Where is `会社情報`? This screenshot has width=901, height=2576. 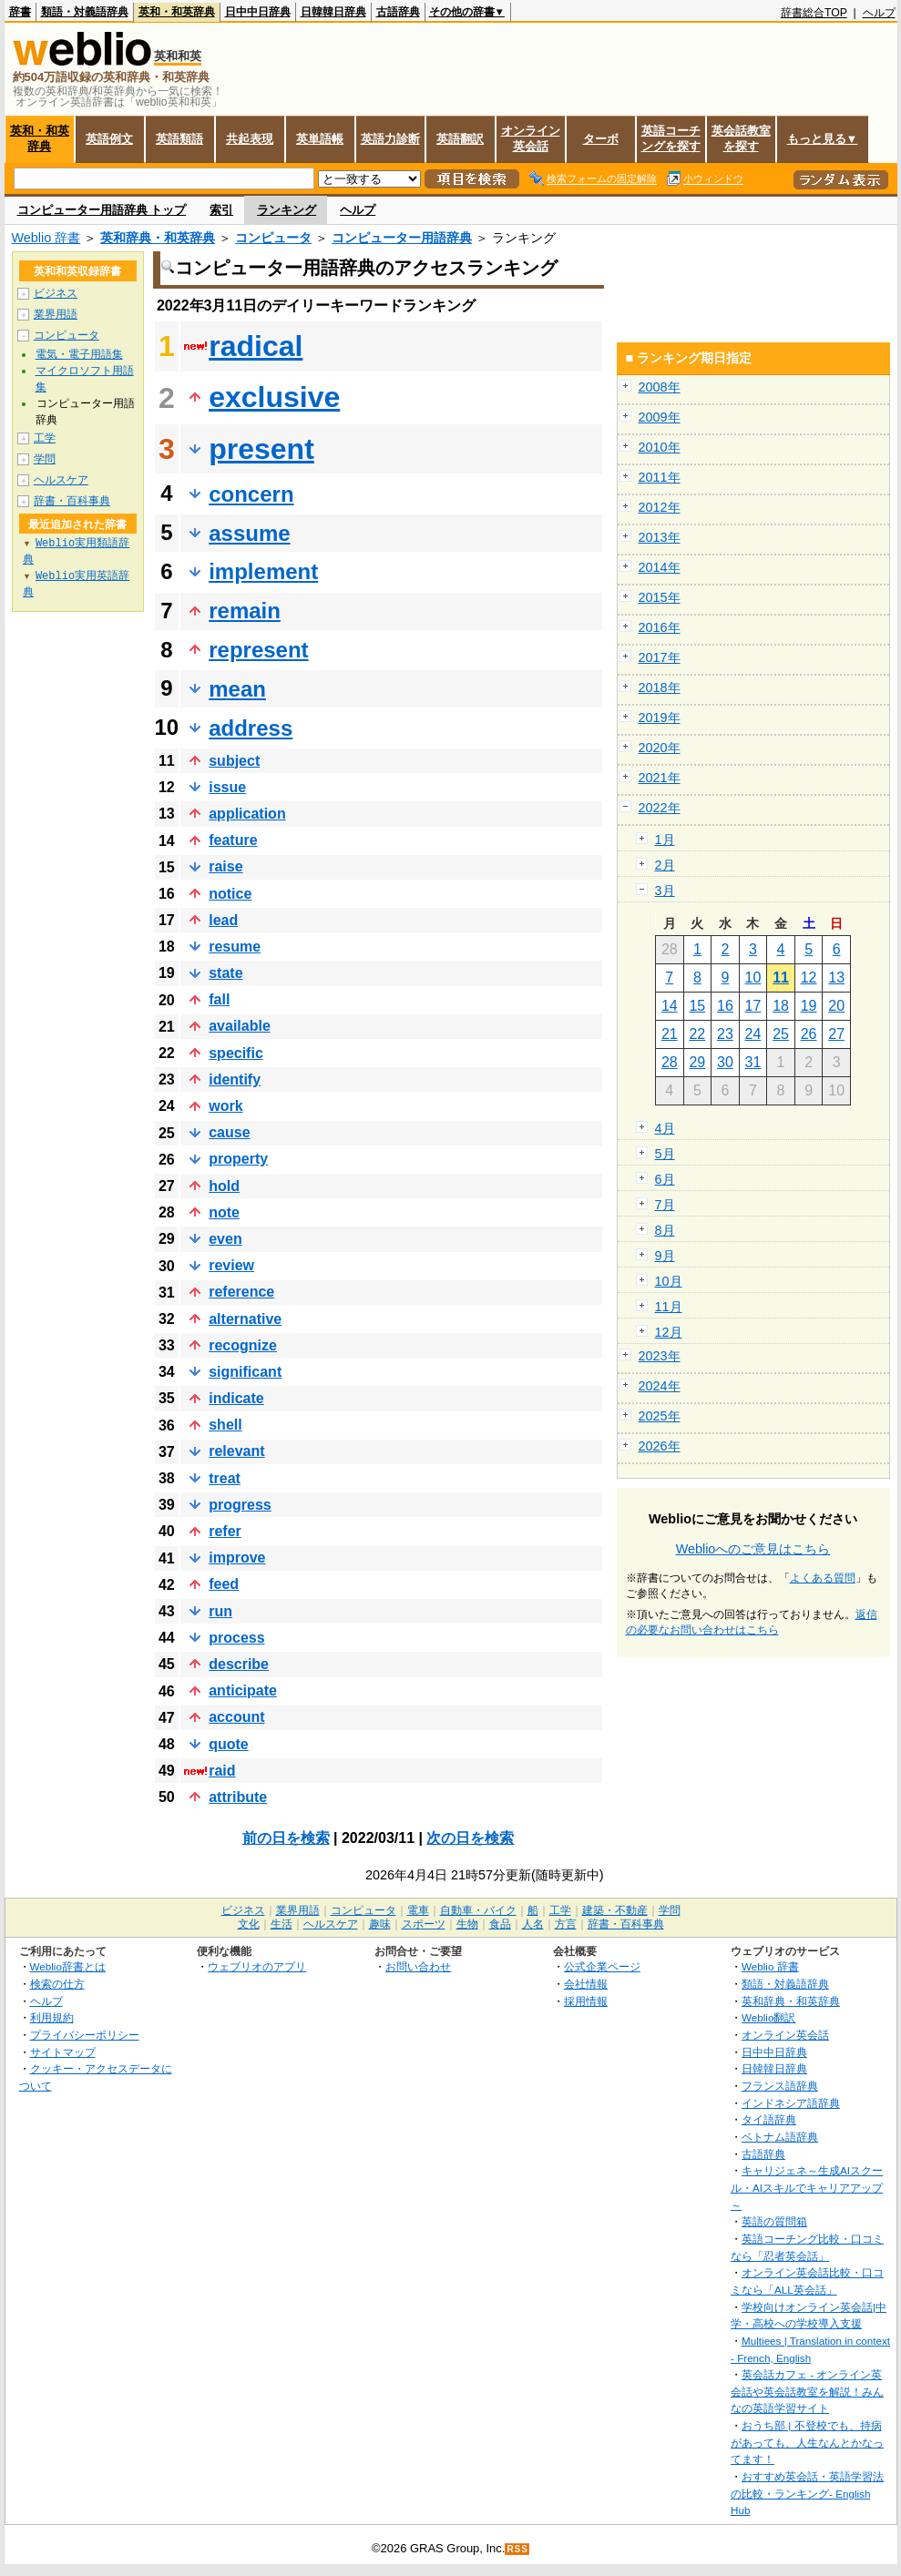 会社情報 is located at coordinates (586, 1984).